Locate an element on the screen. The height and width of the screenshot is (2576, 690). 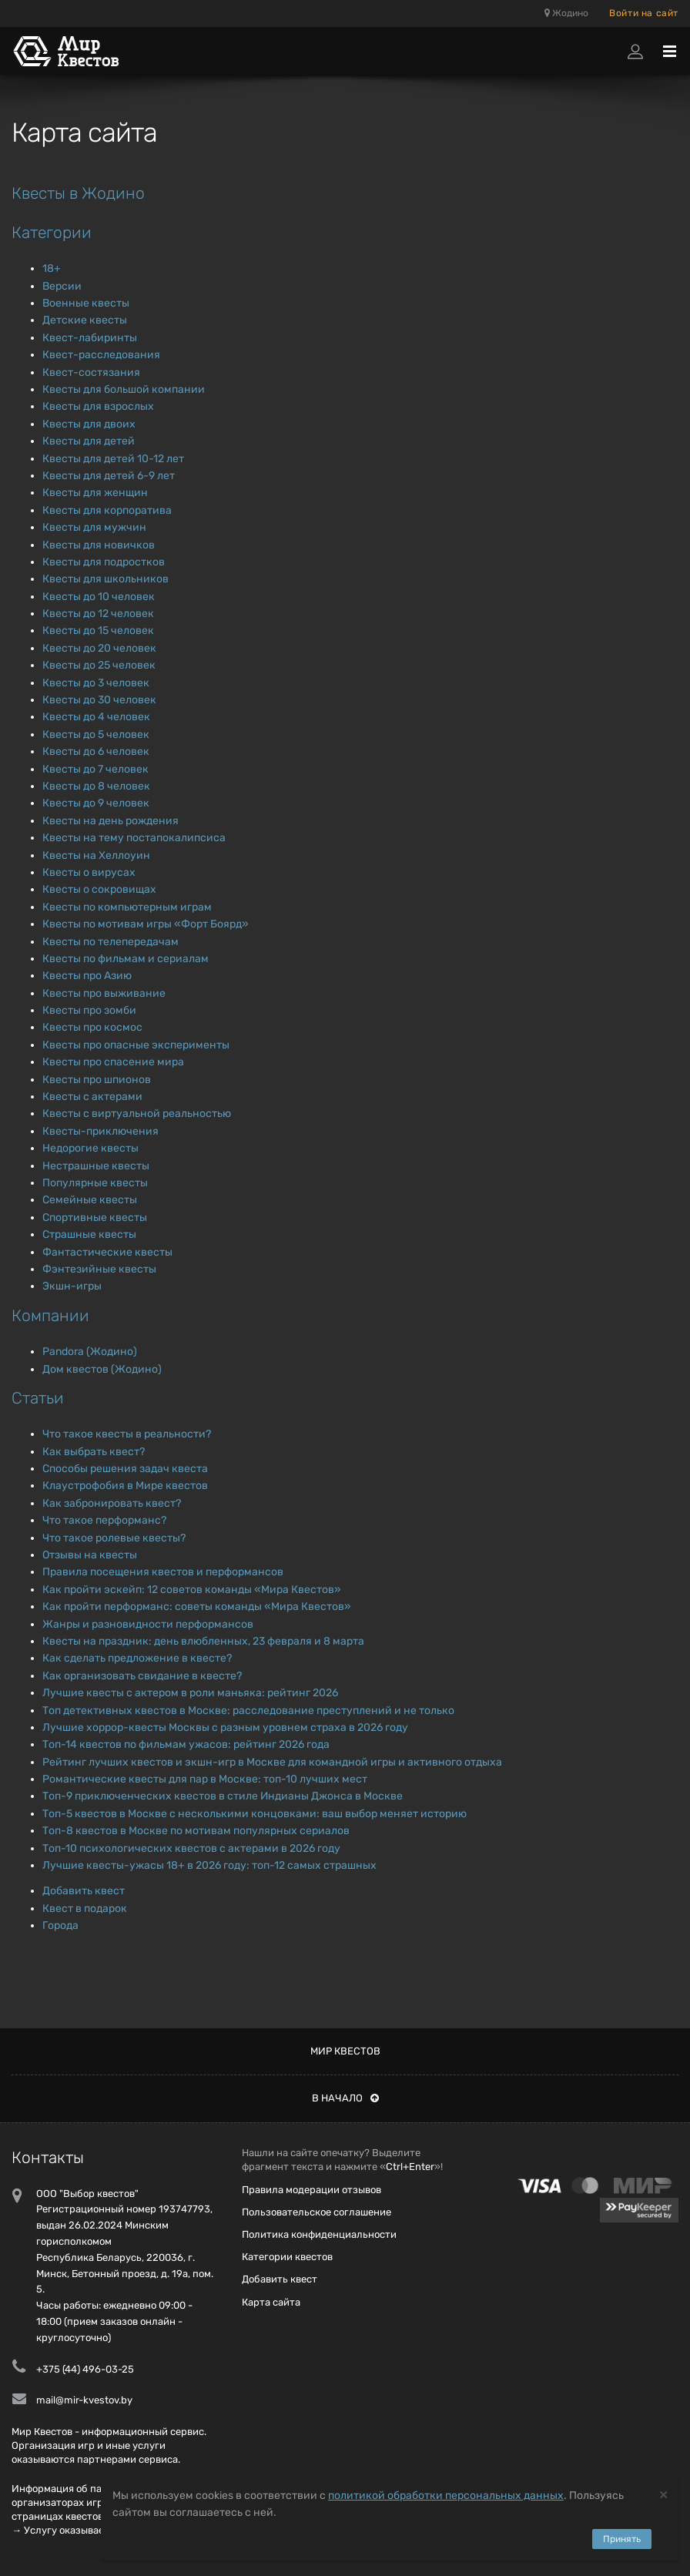
политикой обработки персональных данных is located at coordinates (446, 2495).